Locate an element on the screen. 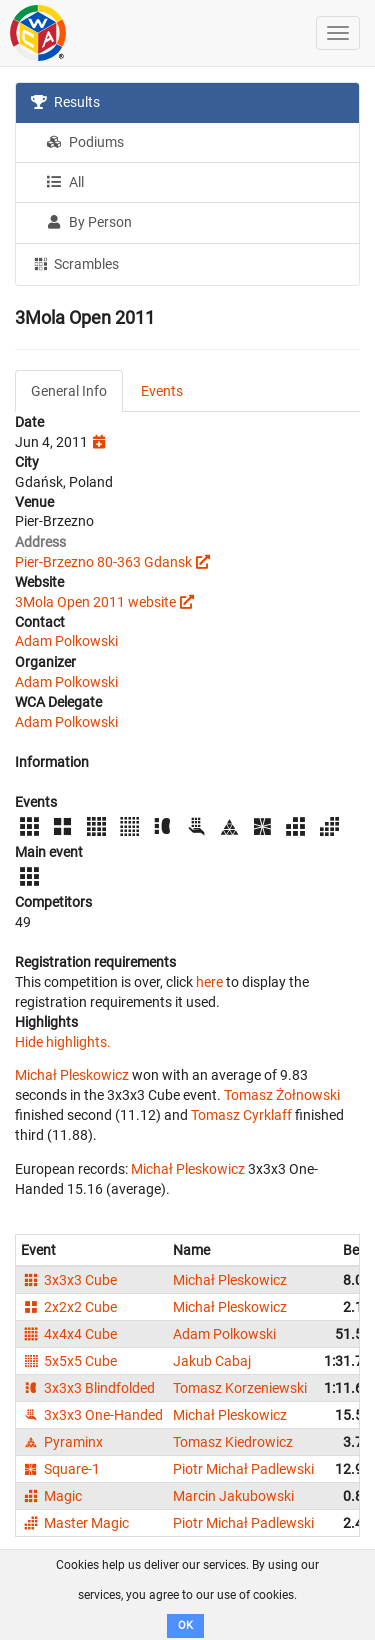  Podiums is located at coordinates (85, 142).